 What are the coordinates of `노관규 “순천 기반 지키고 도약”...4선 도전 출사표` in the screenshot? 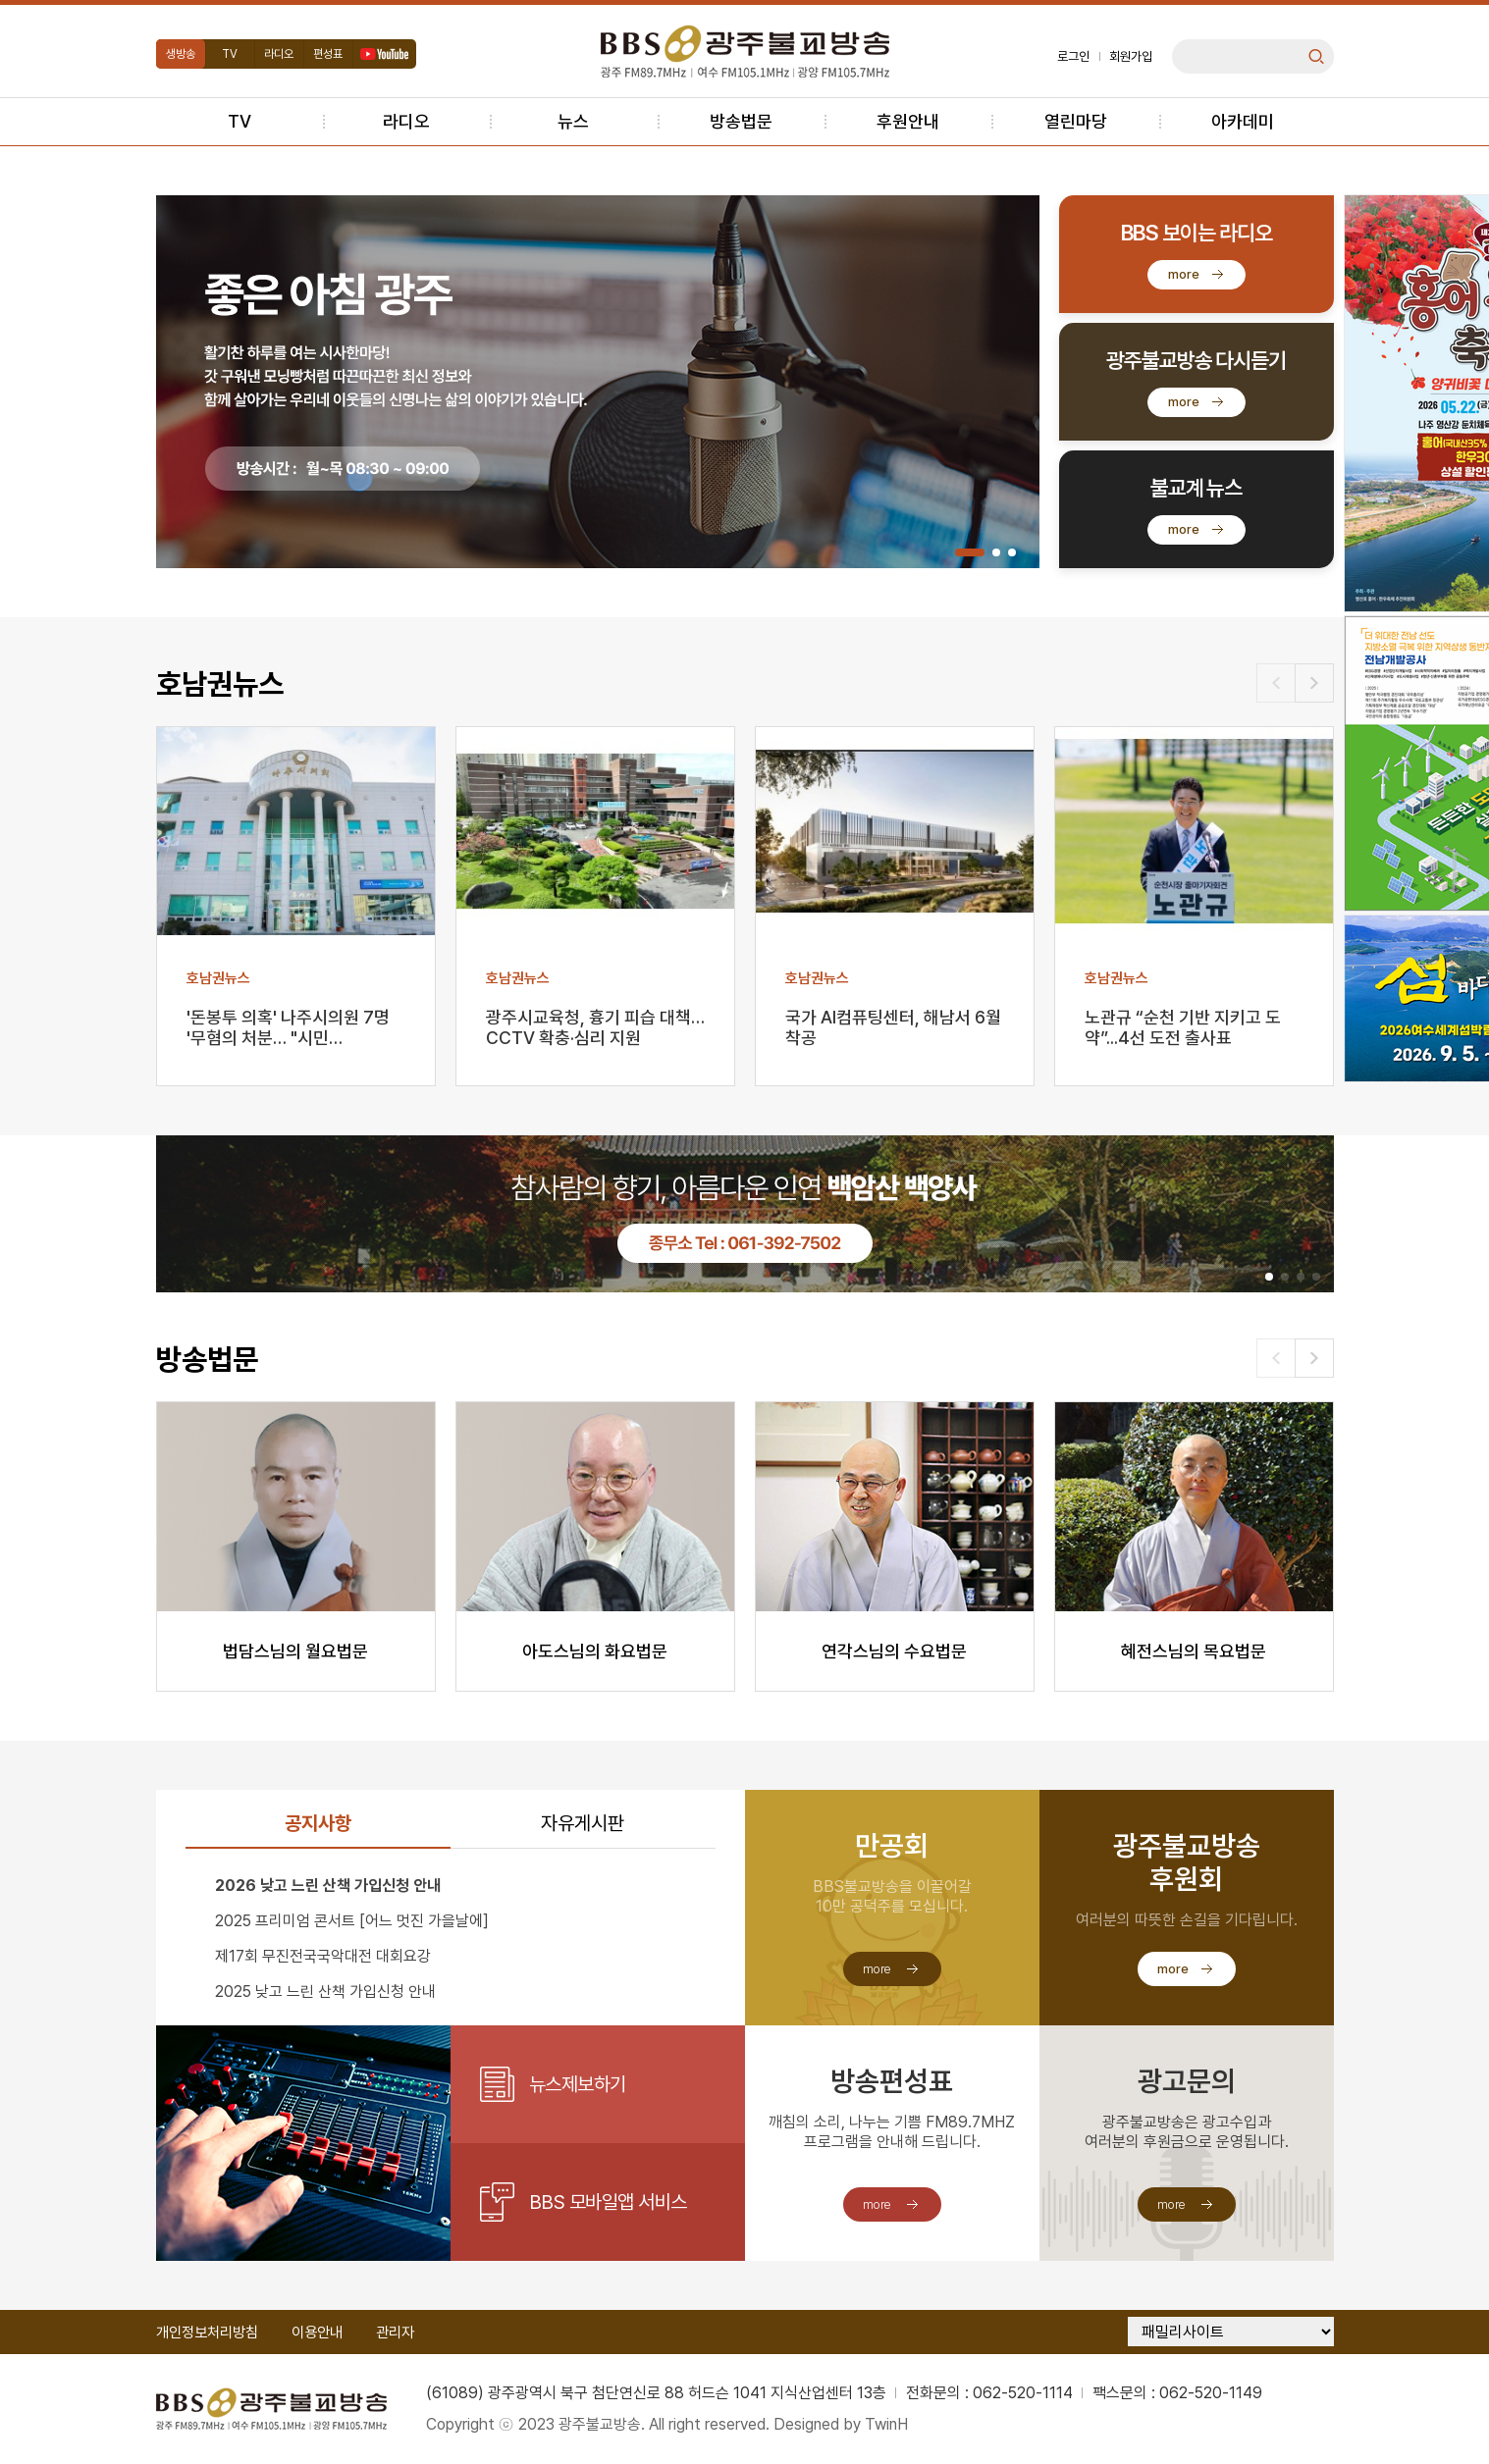 It's located at (1183, 1027).